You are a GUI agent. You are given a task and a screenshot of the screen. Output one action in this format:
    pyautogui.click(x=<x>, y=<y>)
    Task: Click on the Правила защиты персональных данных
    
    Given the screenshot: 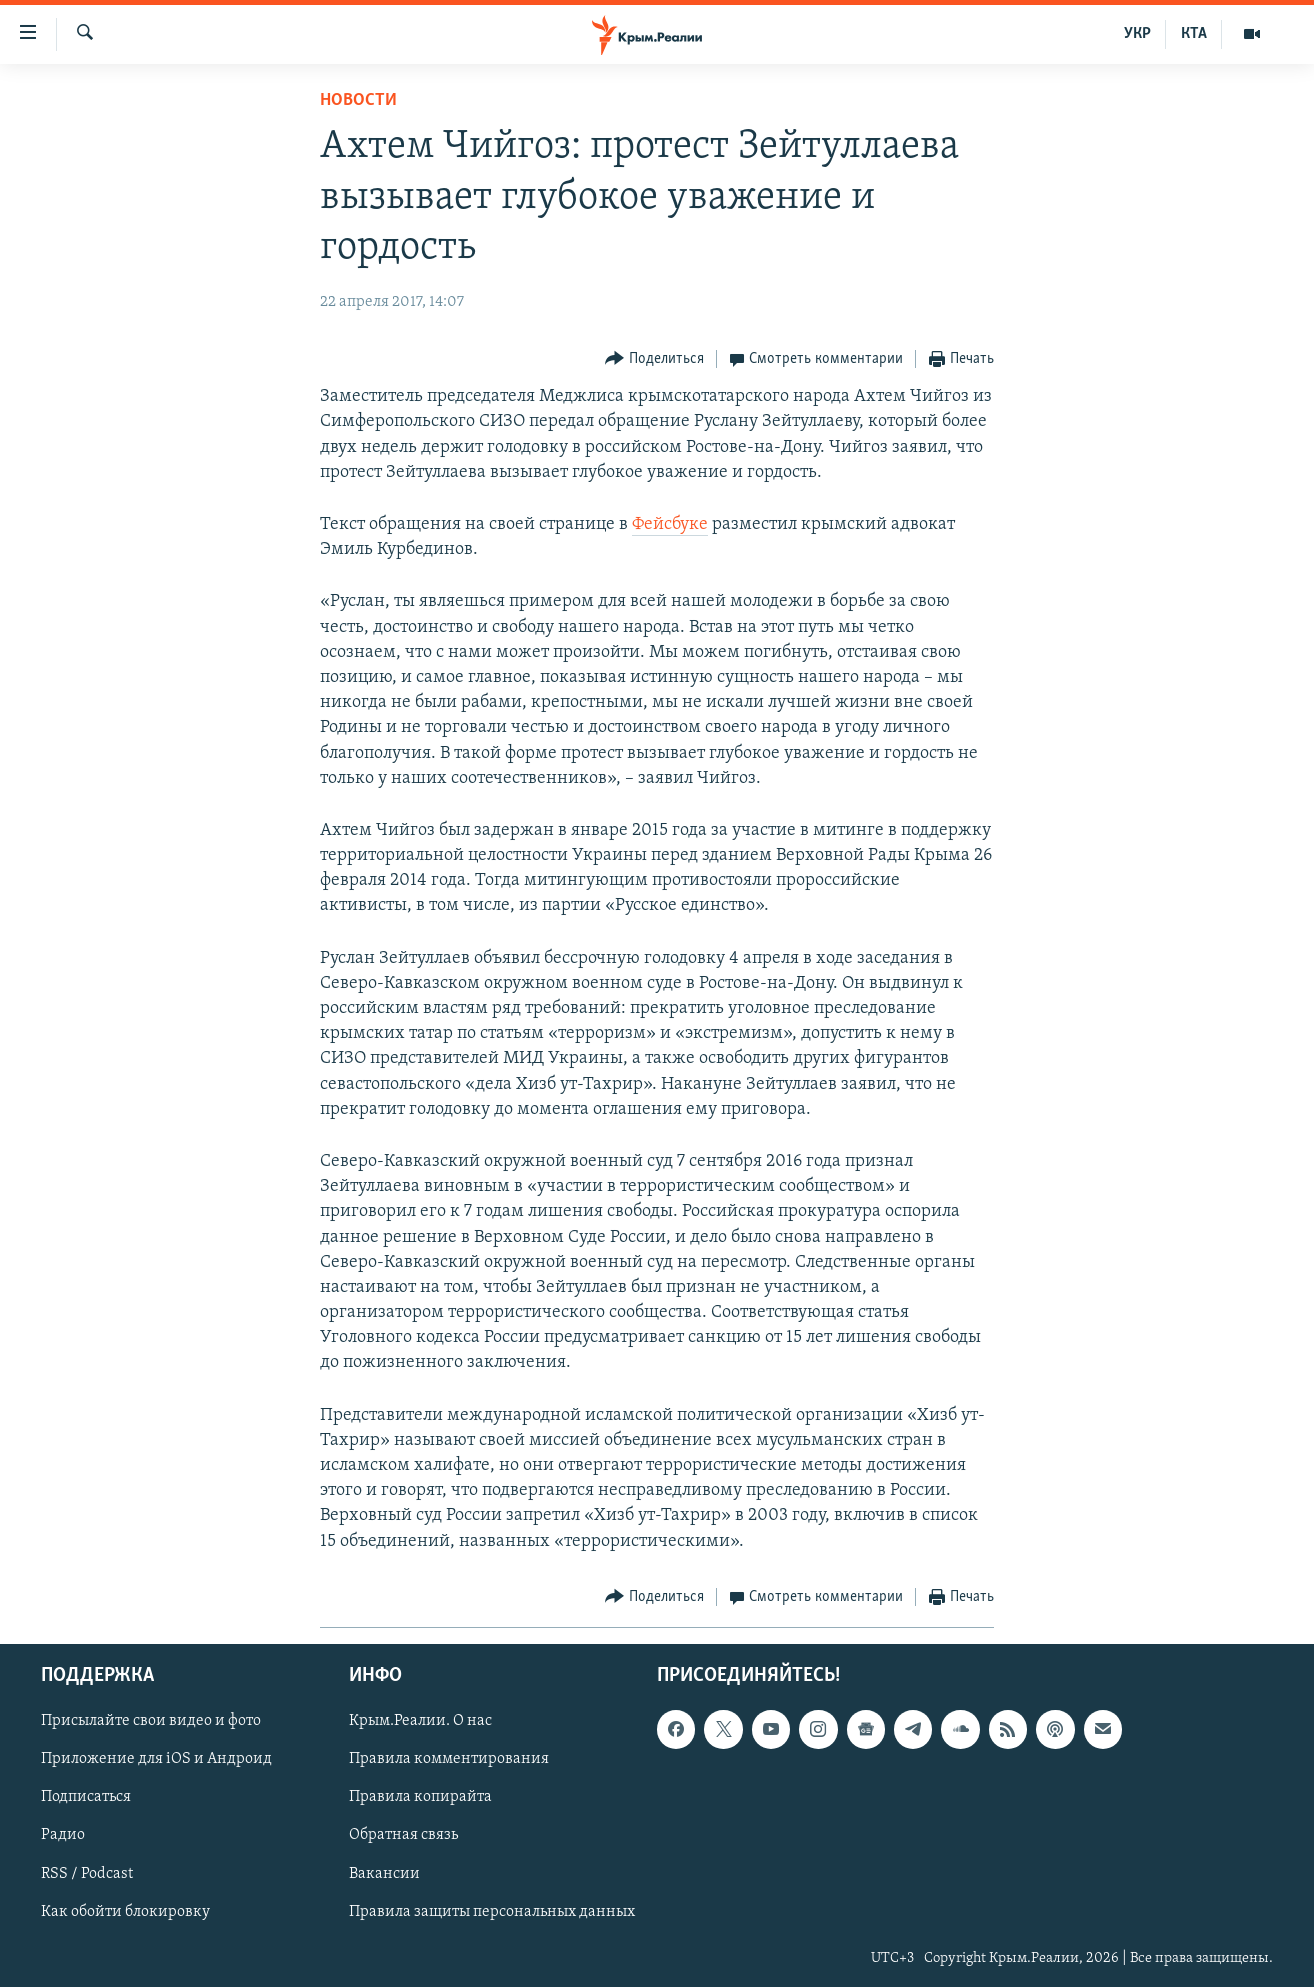 What is the action you would take?
    pyautogui.click(x=492, y=1911)
    